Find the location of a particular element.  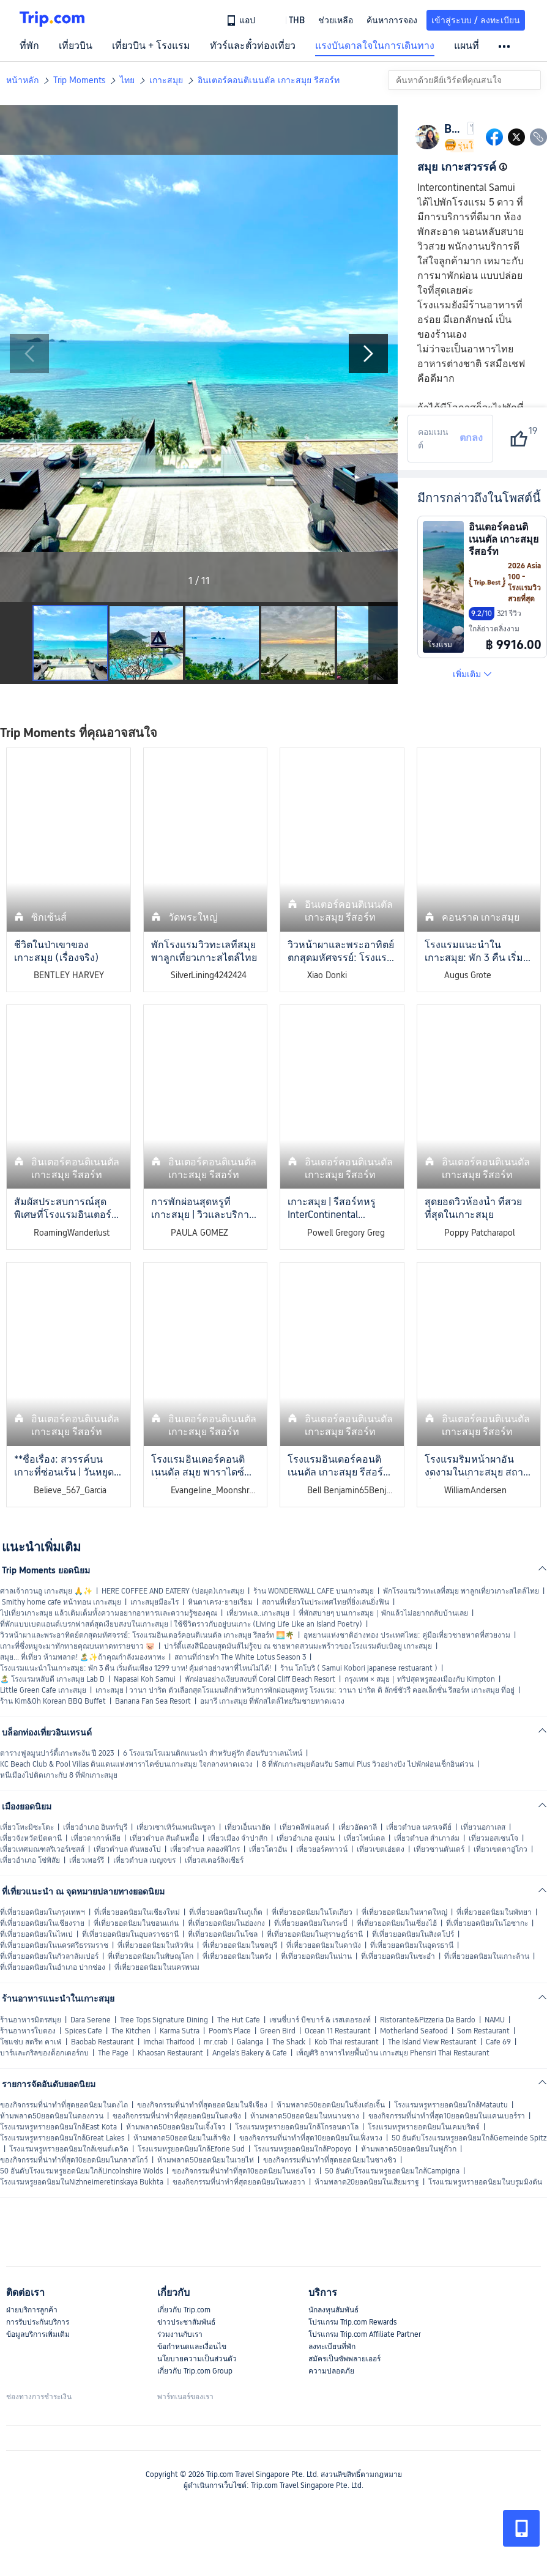

ที่เที่ยวยอดนิยมในกรุงเทพฯ is located at coordinates (42, 1912).